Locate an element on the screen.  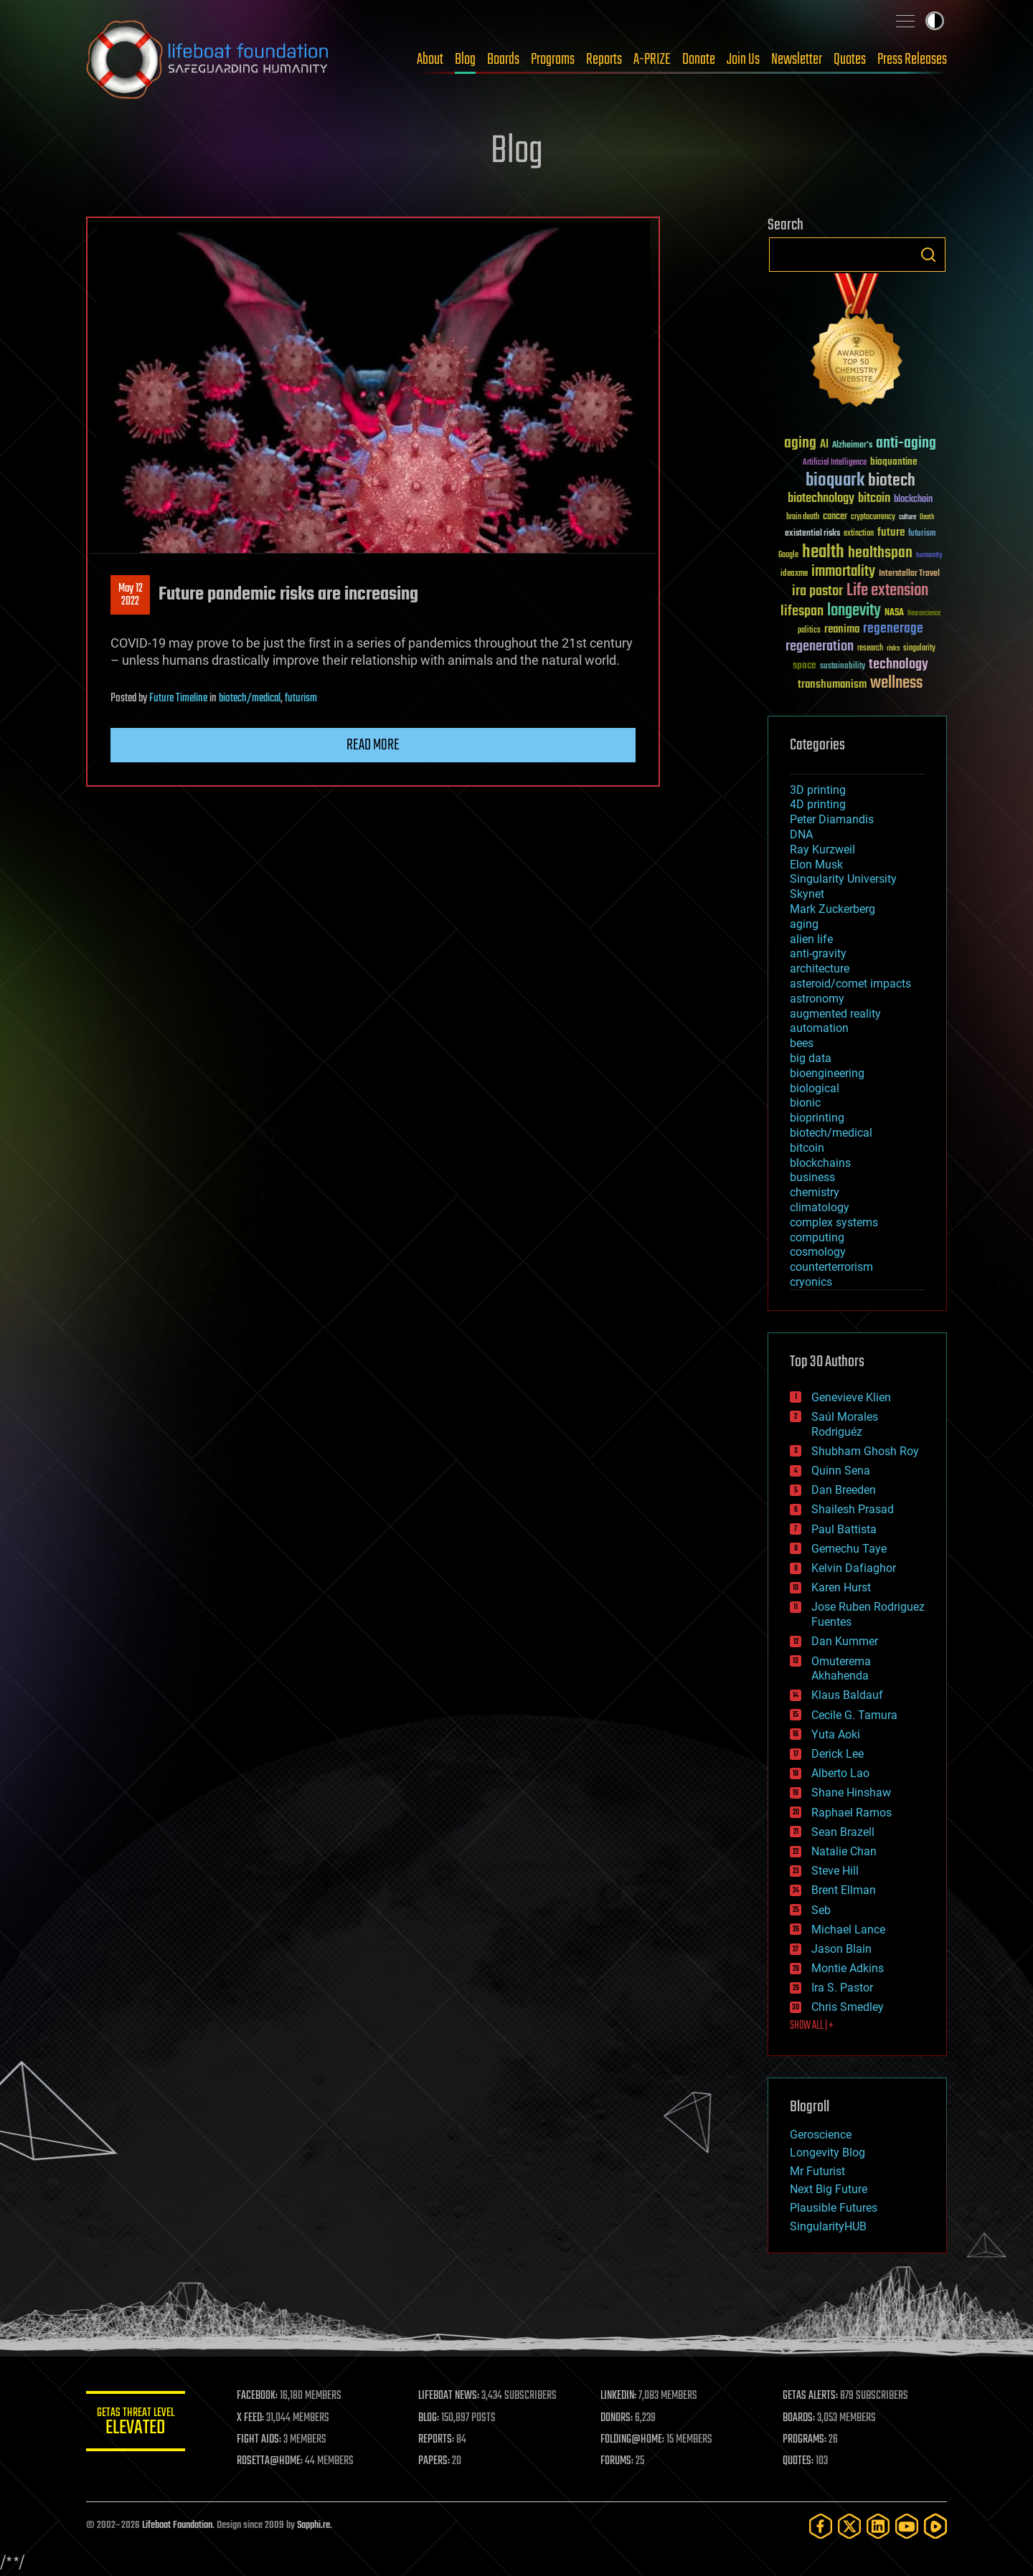
[Twitter] is located at coordinates (849, 2526).